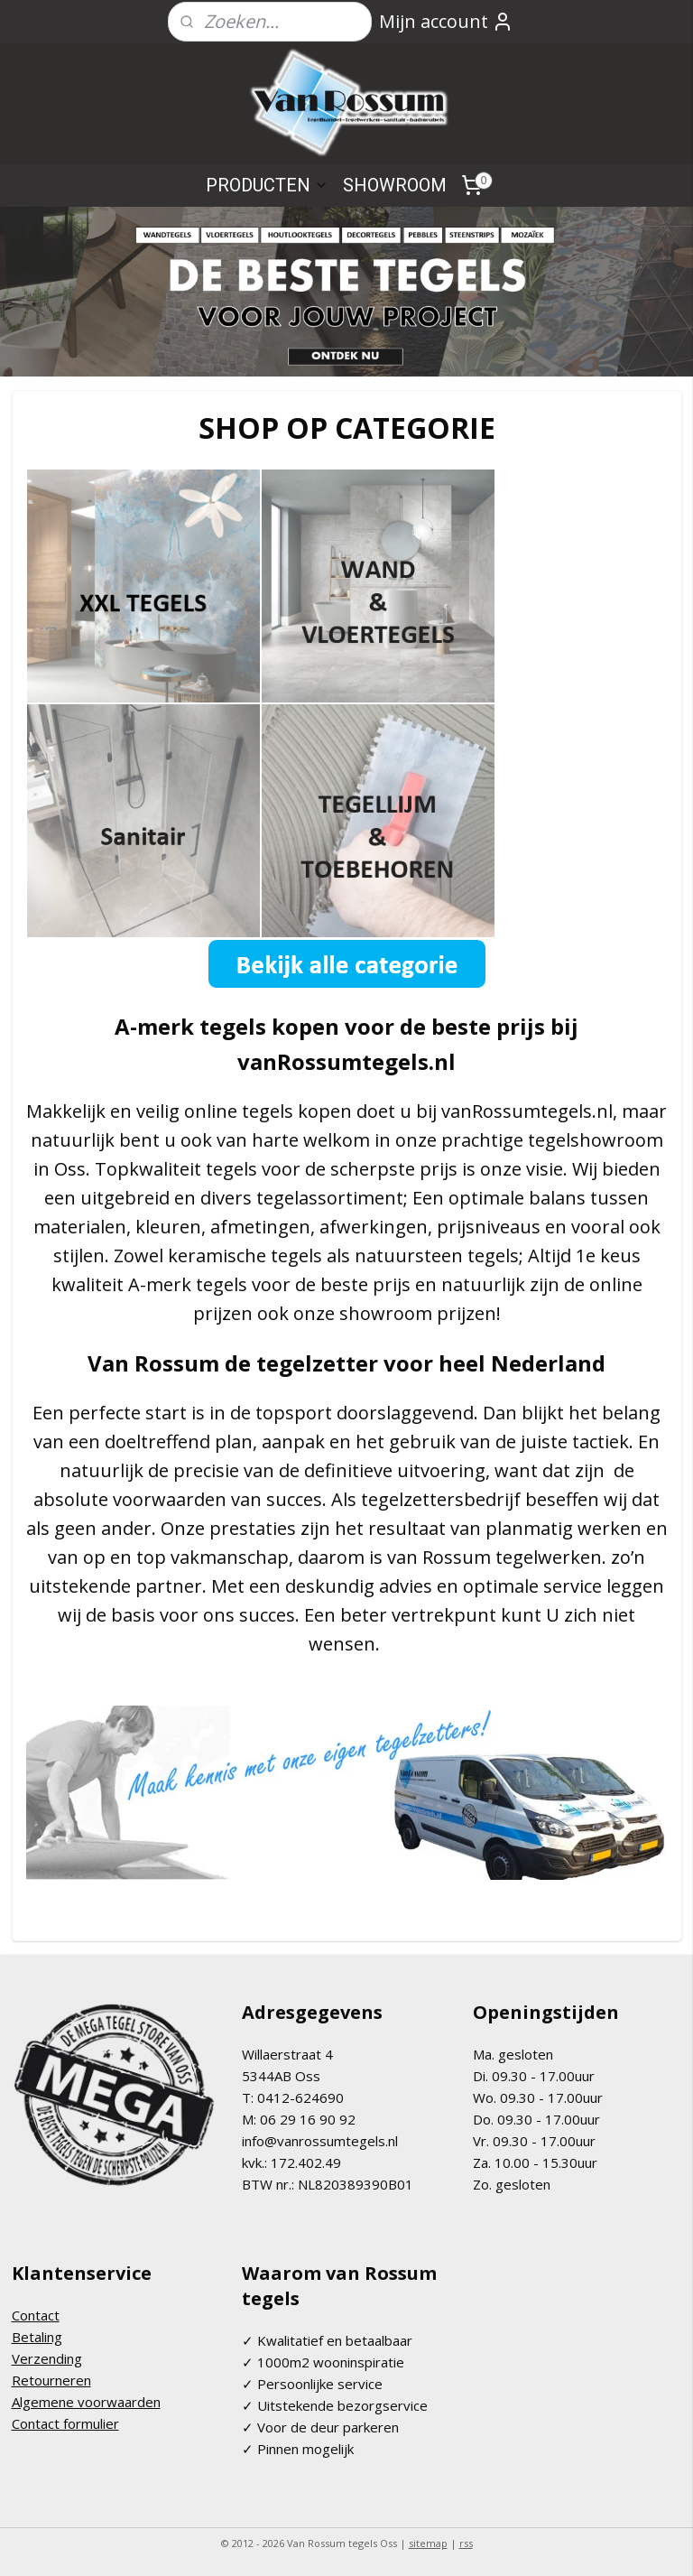 This screenshot has width=693, height=2576. Describe the element at coordinates (428, 2543) in the screenshot. I see `sitemap` at that location.